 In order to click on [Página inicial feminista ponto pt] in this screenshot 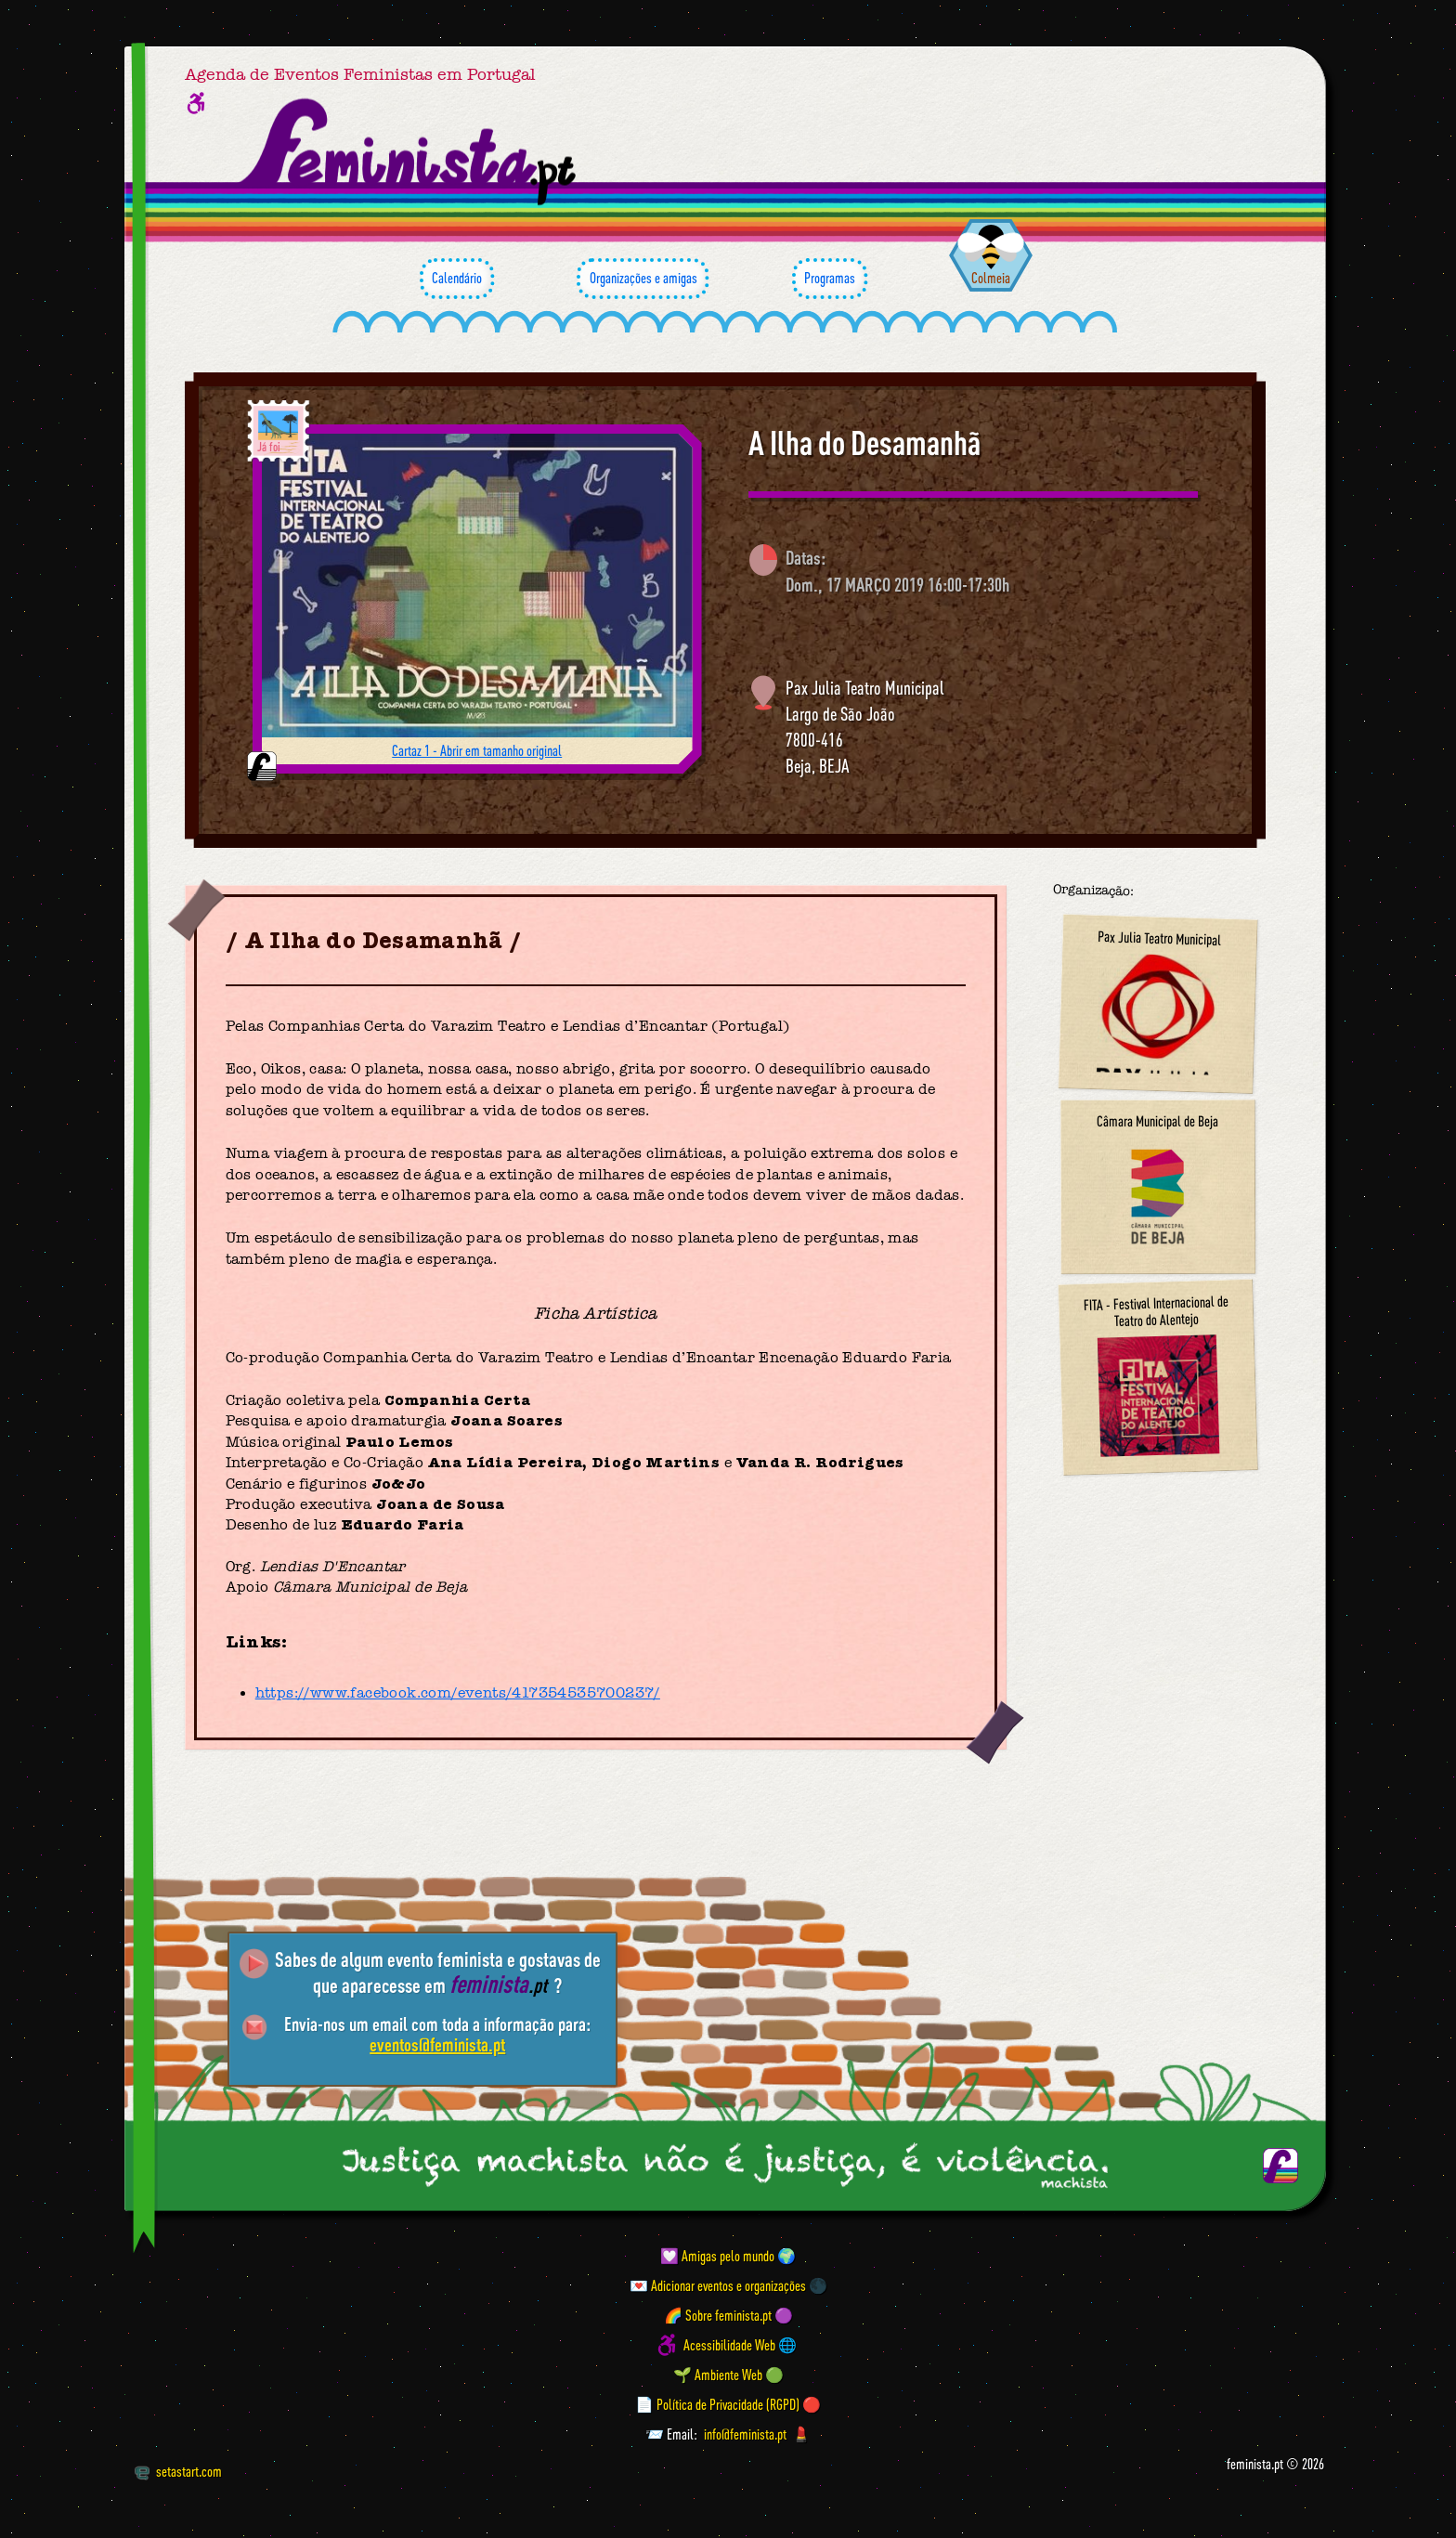, I will do `click(409, 152)`.